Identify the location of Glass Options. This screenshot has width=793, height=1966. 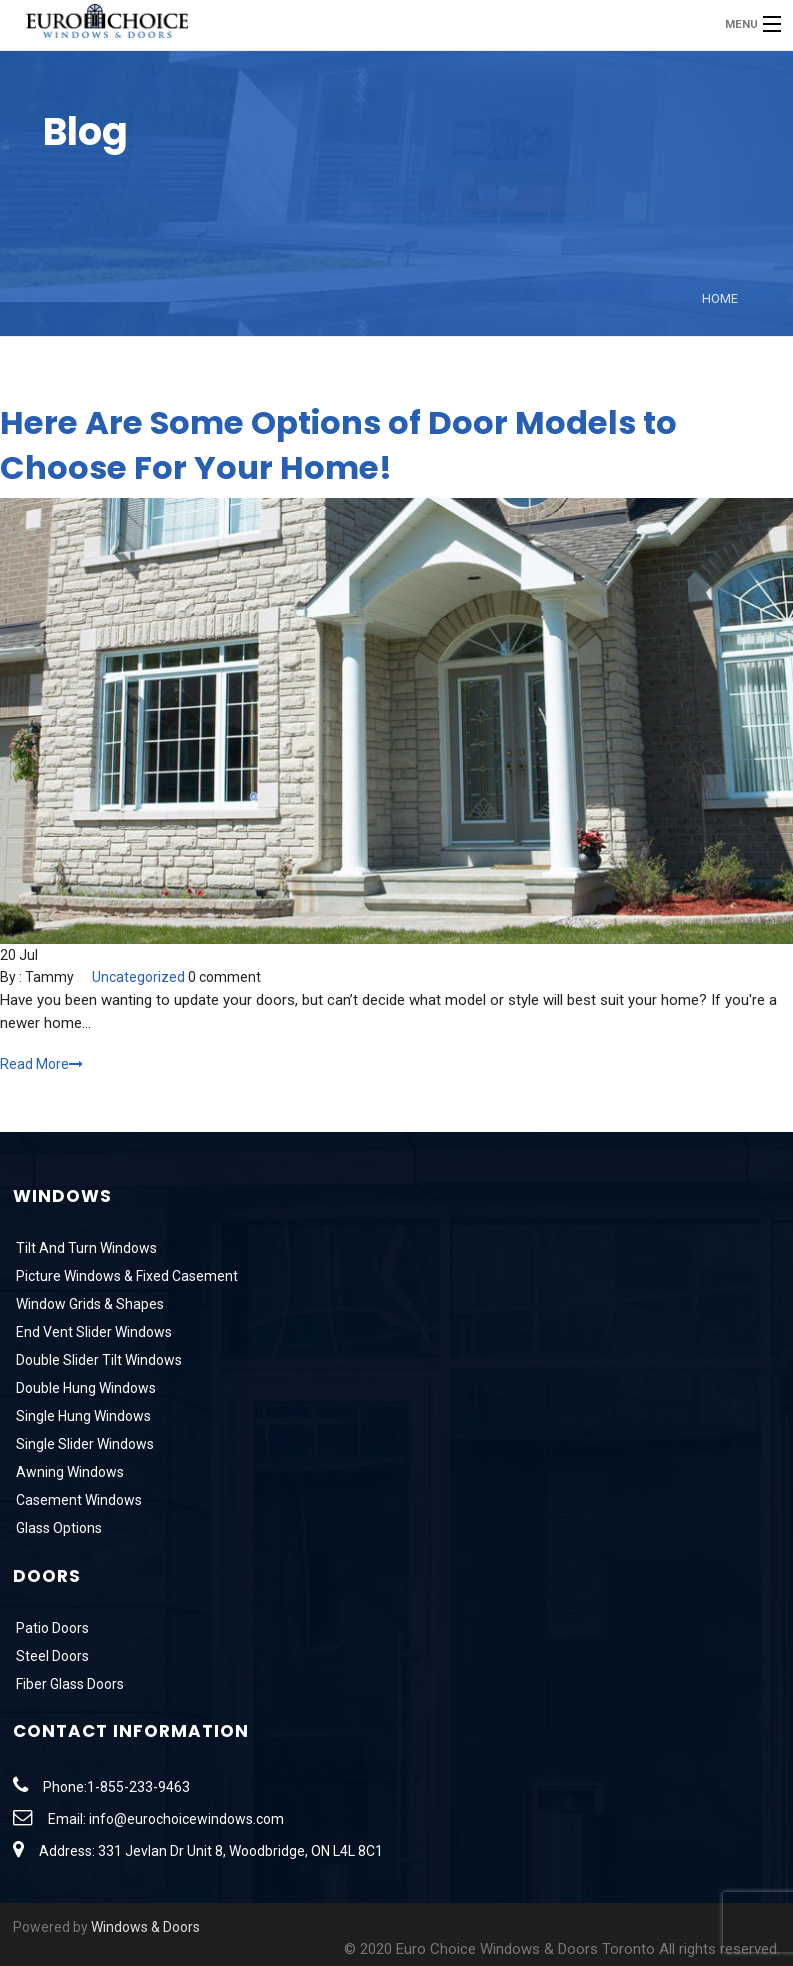
(57, 1528).